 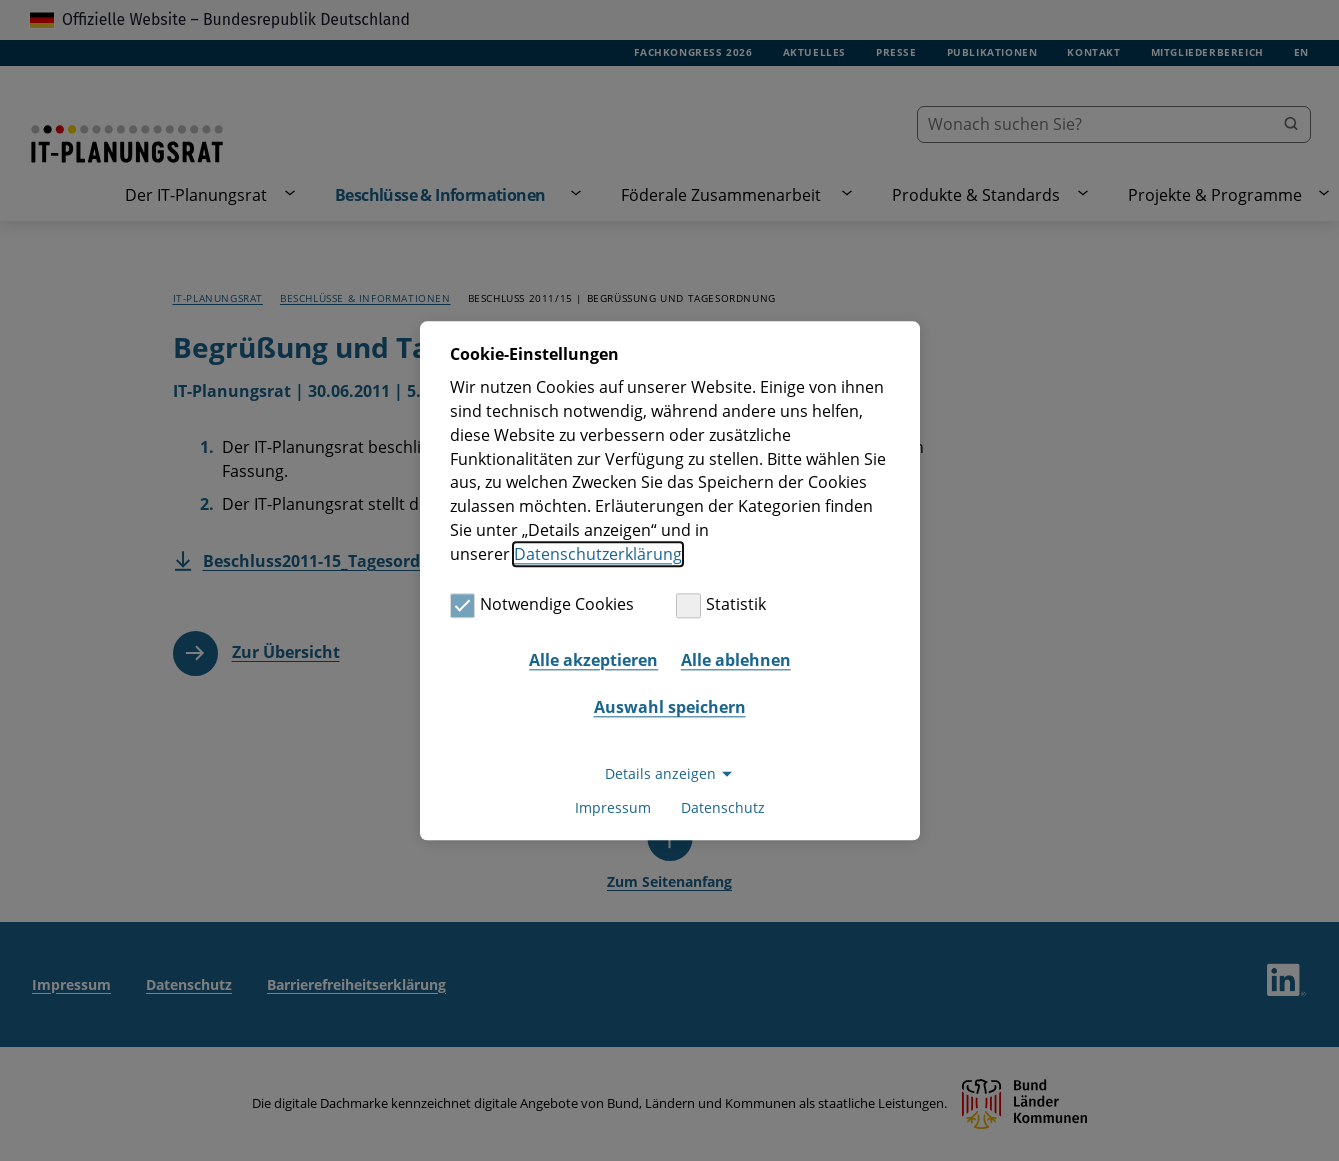 What do you see at coordinates (598, 554) in the screenshot?
I see `Datenschutzerklärung` at bounding box center [598, 554].